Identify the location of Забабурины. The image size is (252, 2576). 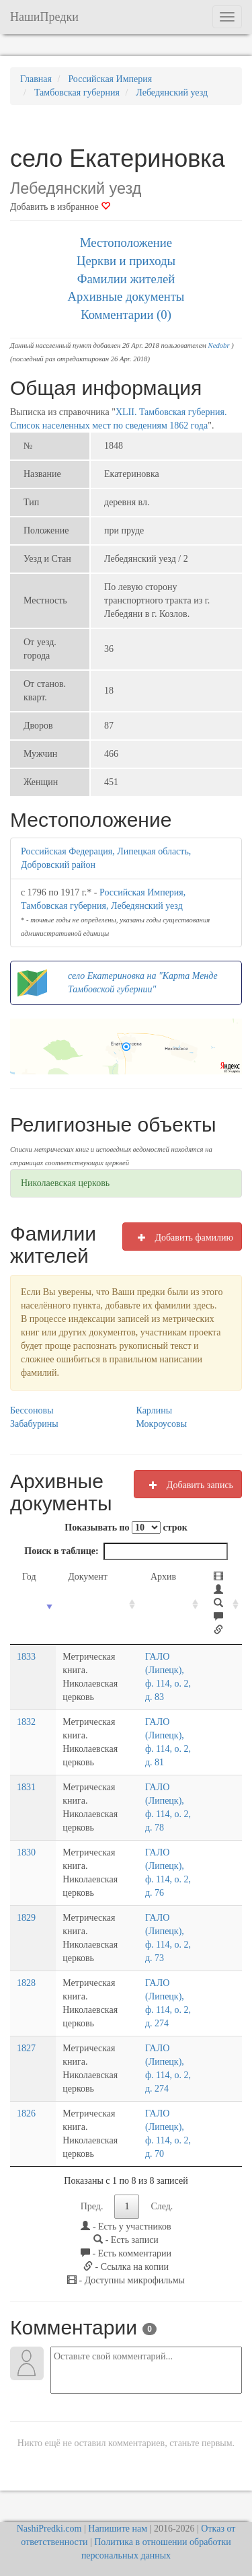
(34, 1424).